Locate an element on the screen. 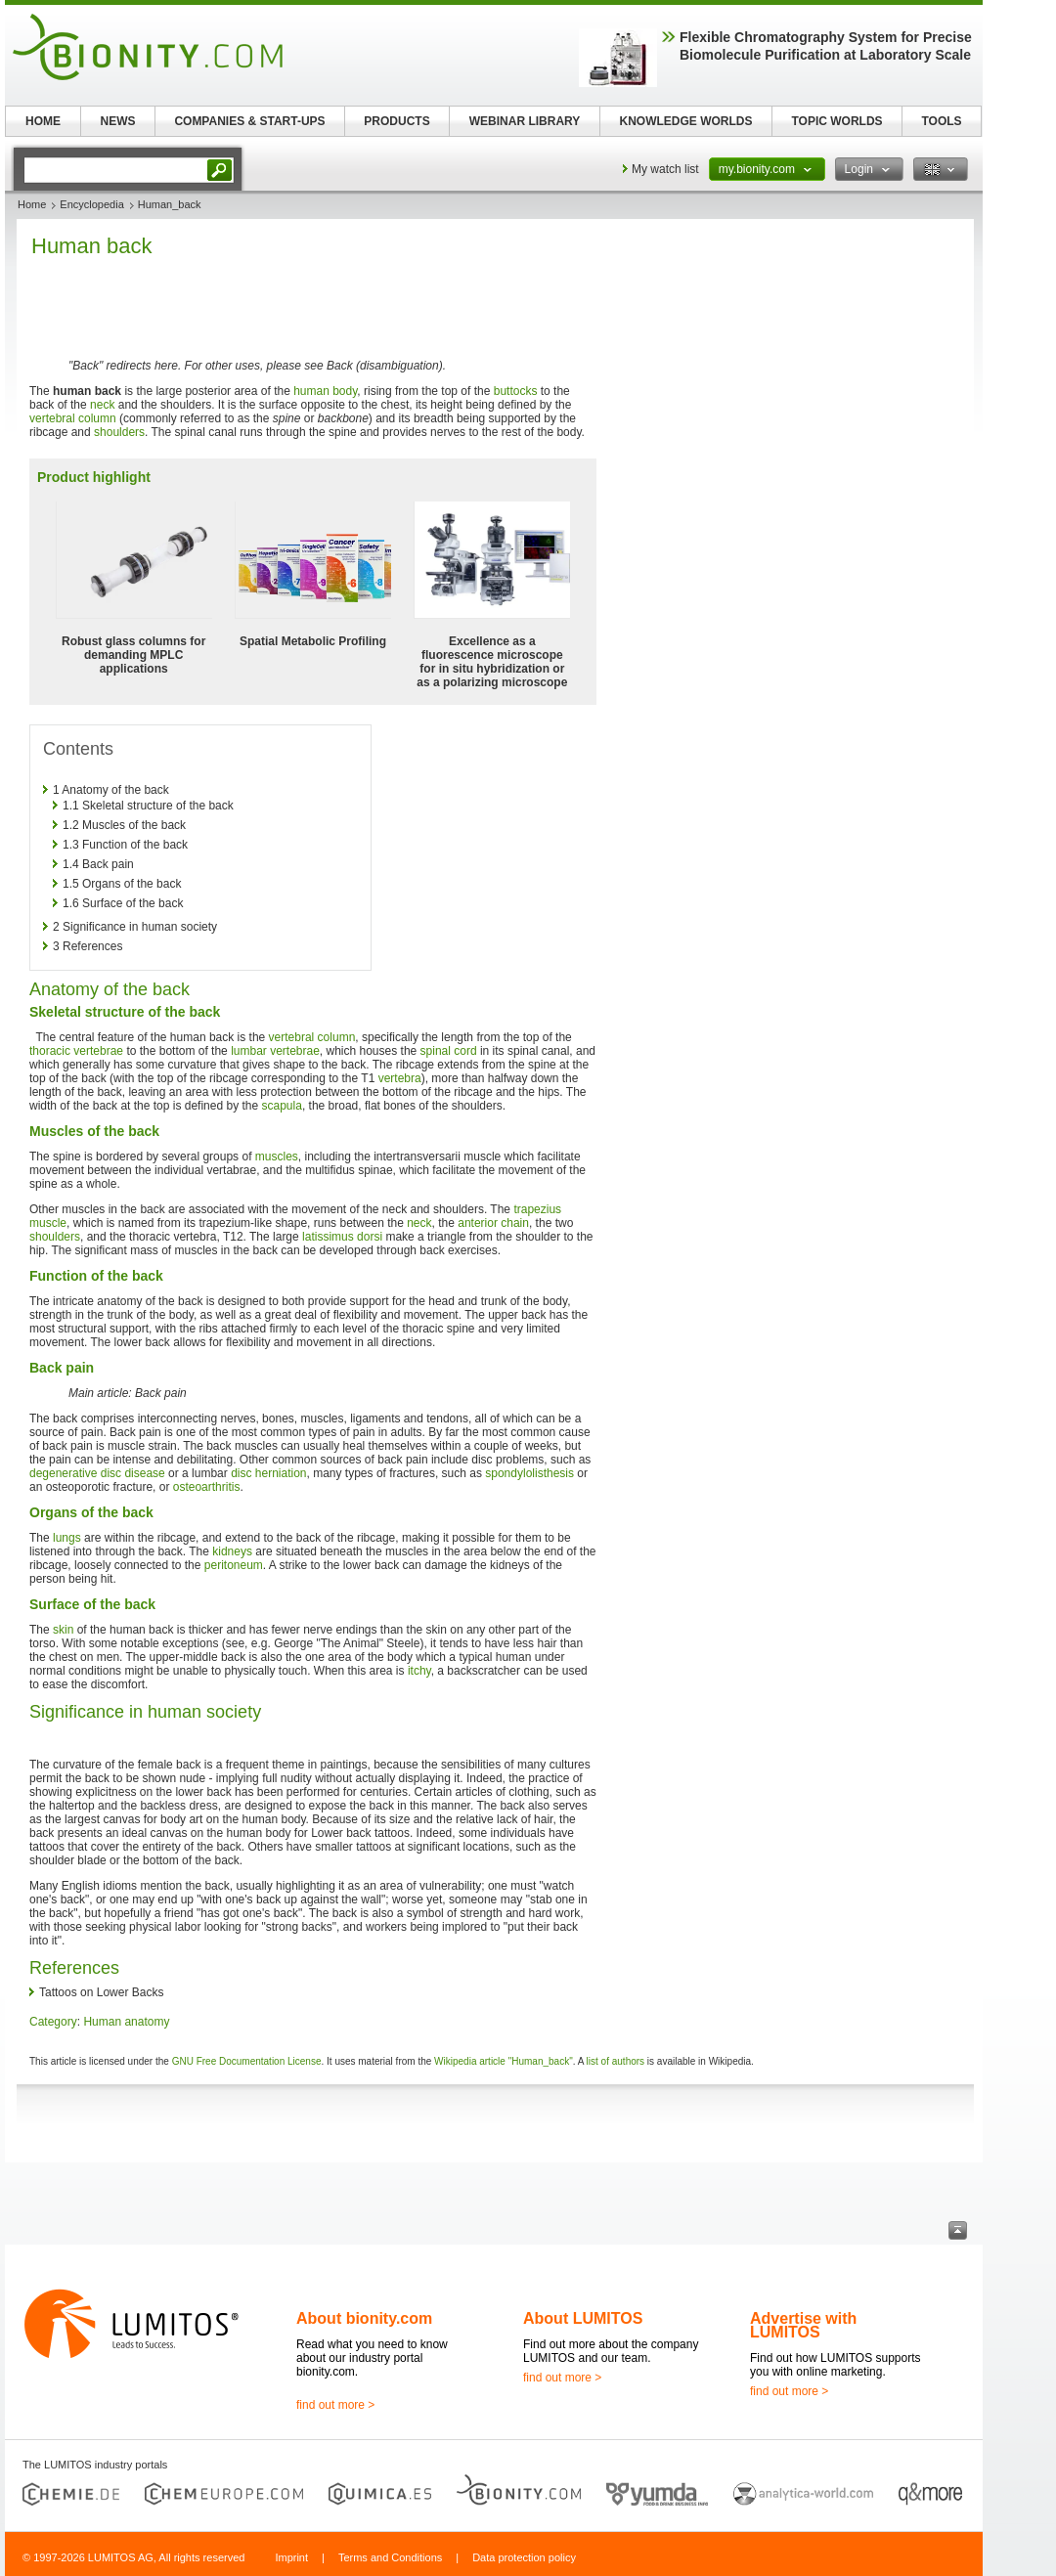  buttocks is located at coordinates (516, 391).